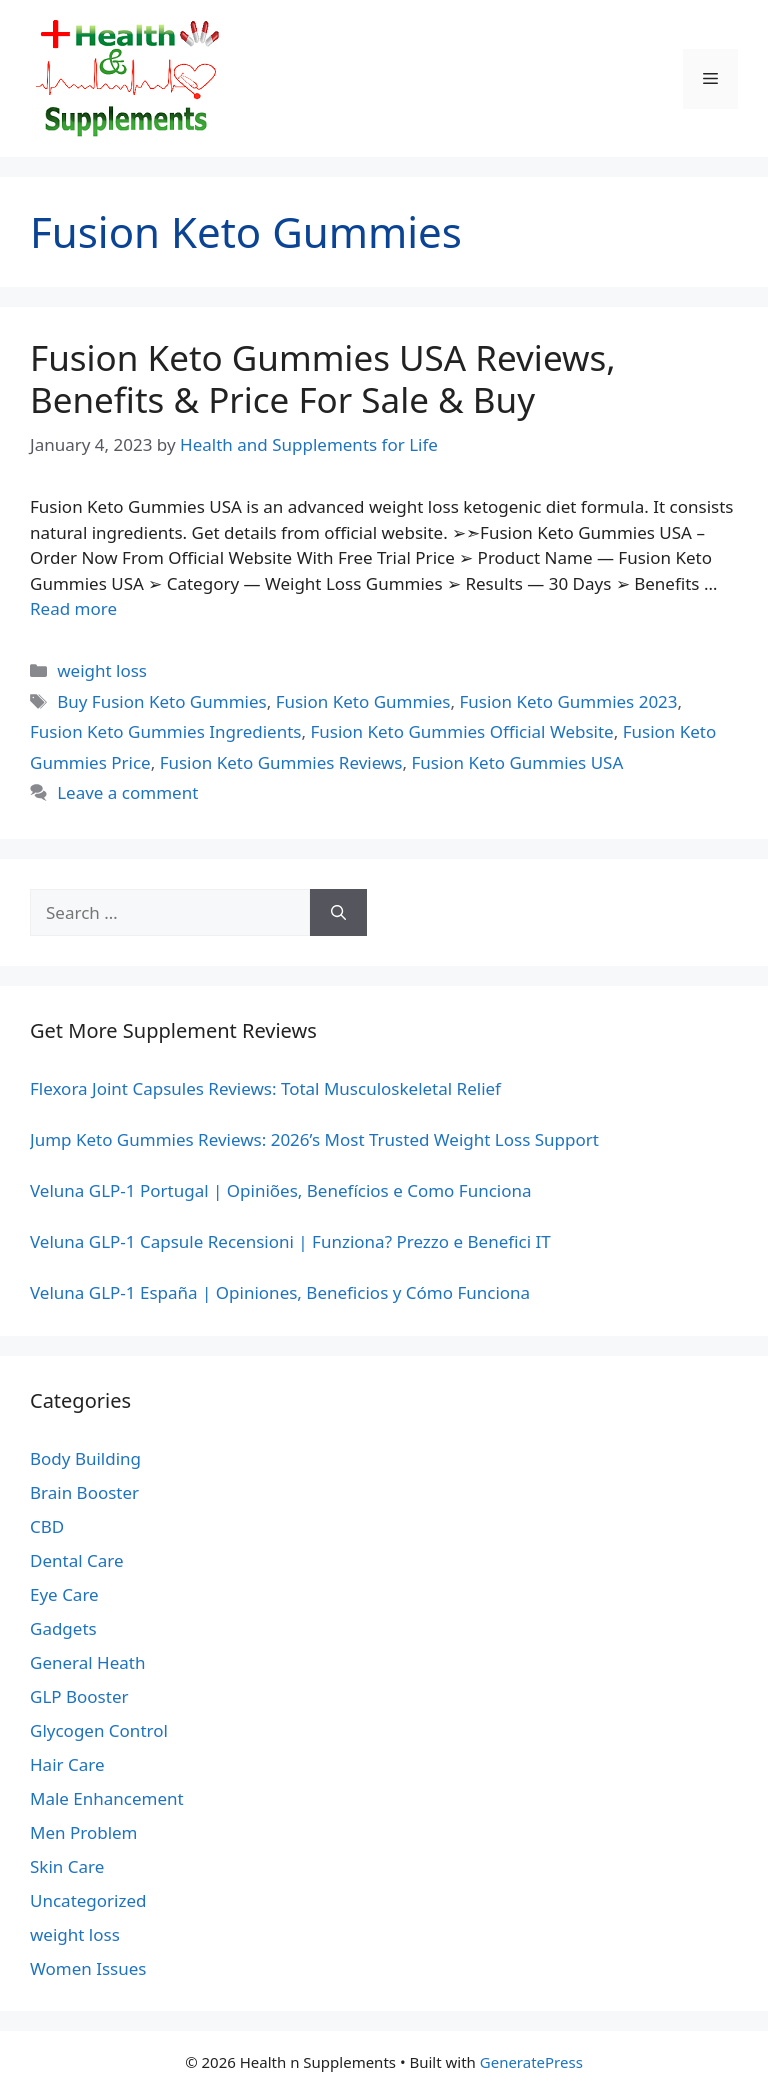 The width and height of the screenshot is (768, 2094). What do you see at coordinates (161, 701) in the screenshot?
I see `Buy Fusion Keto Gummies` at bounding box center [161, 701].